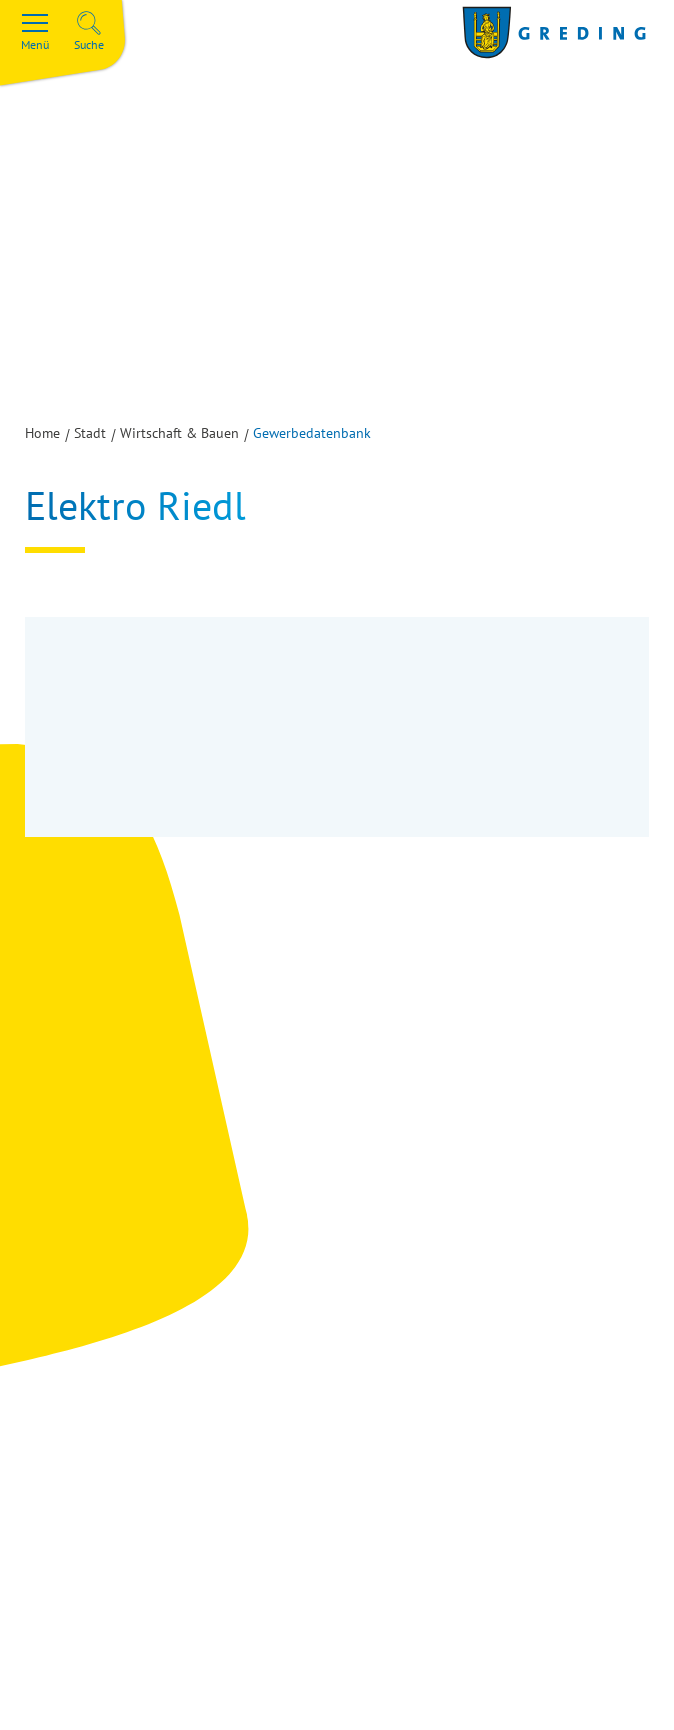 The height and width of the screenshot is (1730, 674). Describe the element at coordinates (42, 433) in the screenshot. I see `Home` at that location.